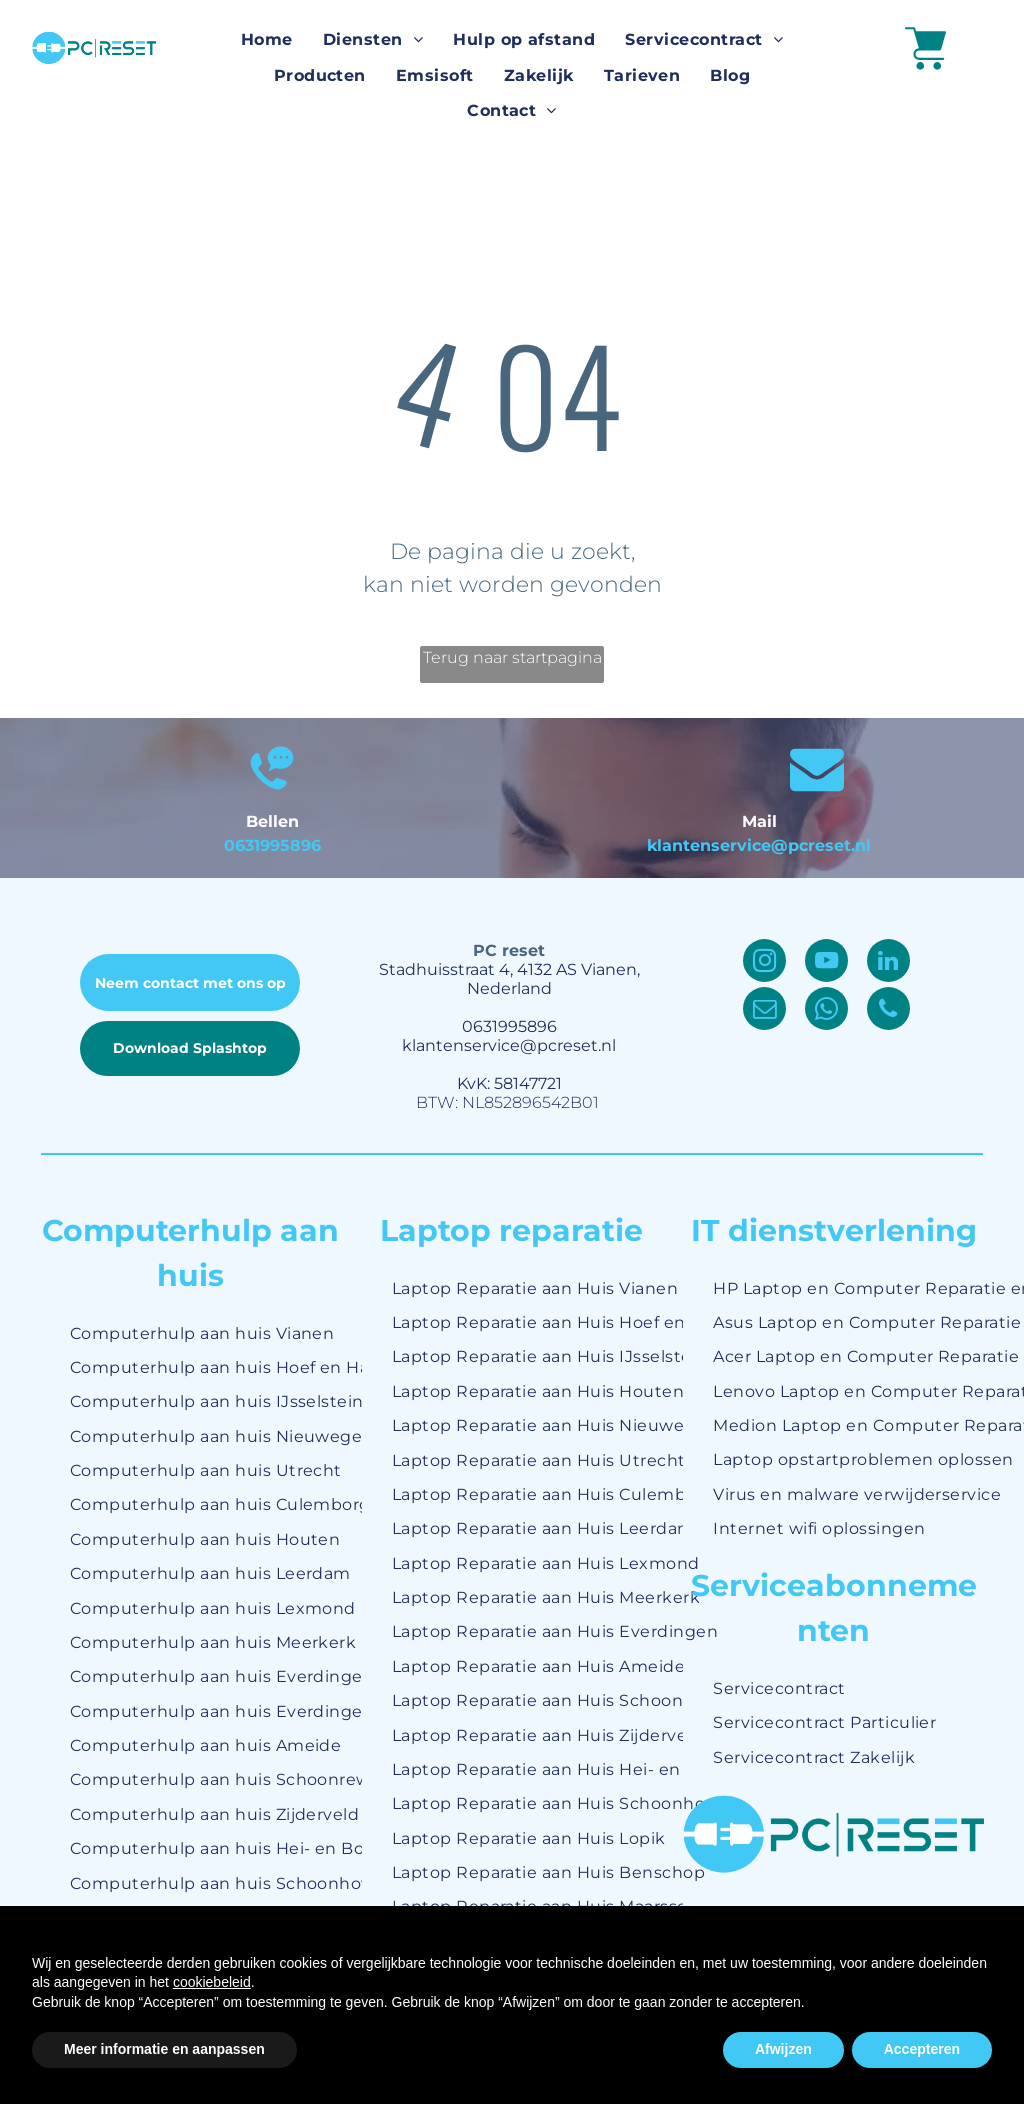 The image size is (1024, 2104). What do you see at coordinates (267, 40) in the screenshot?
I see `[menuitem]` at bounding box center [267, 40].